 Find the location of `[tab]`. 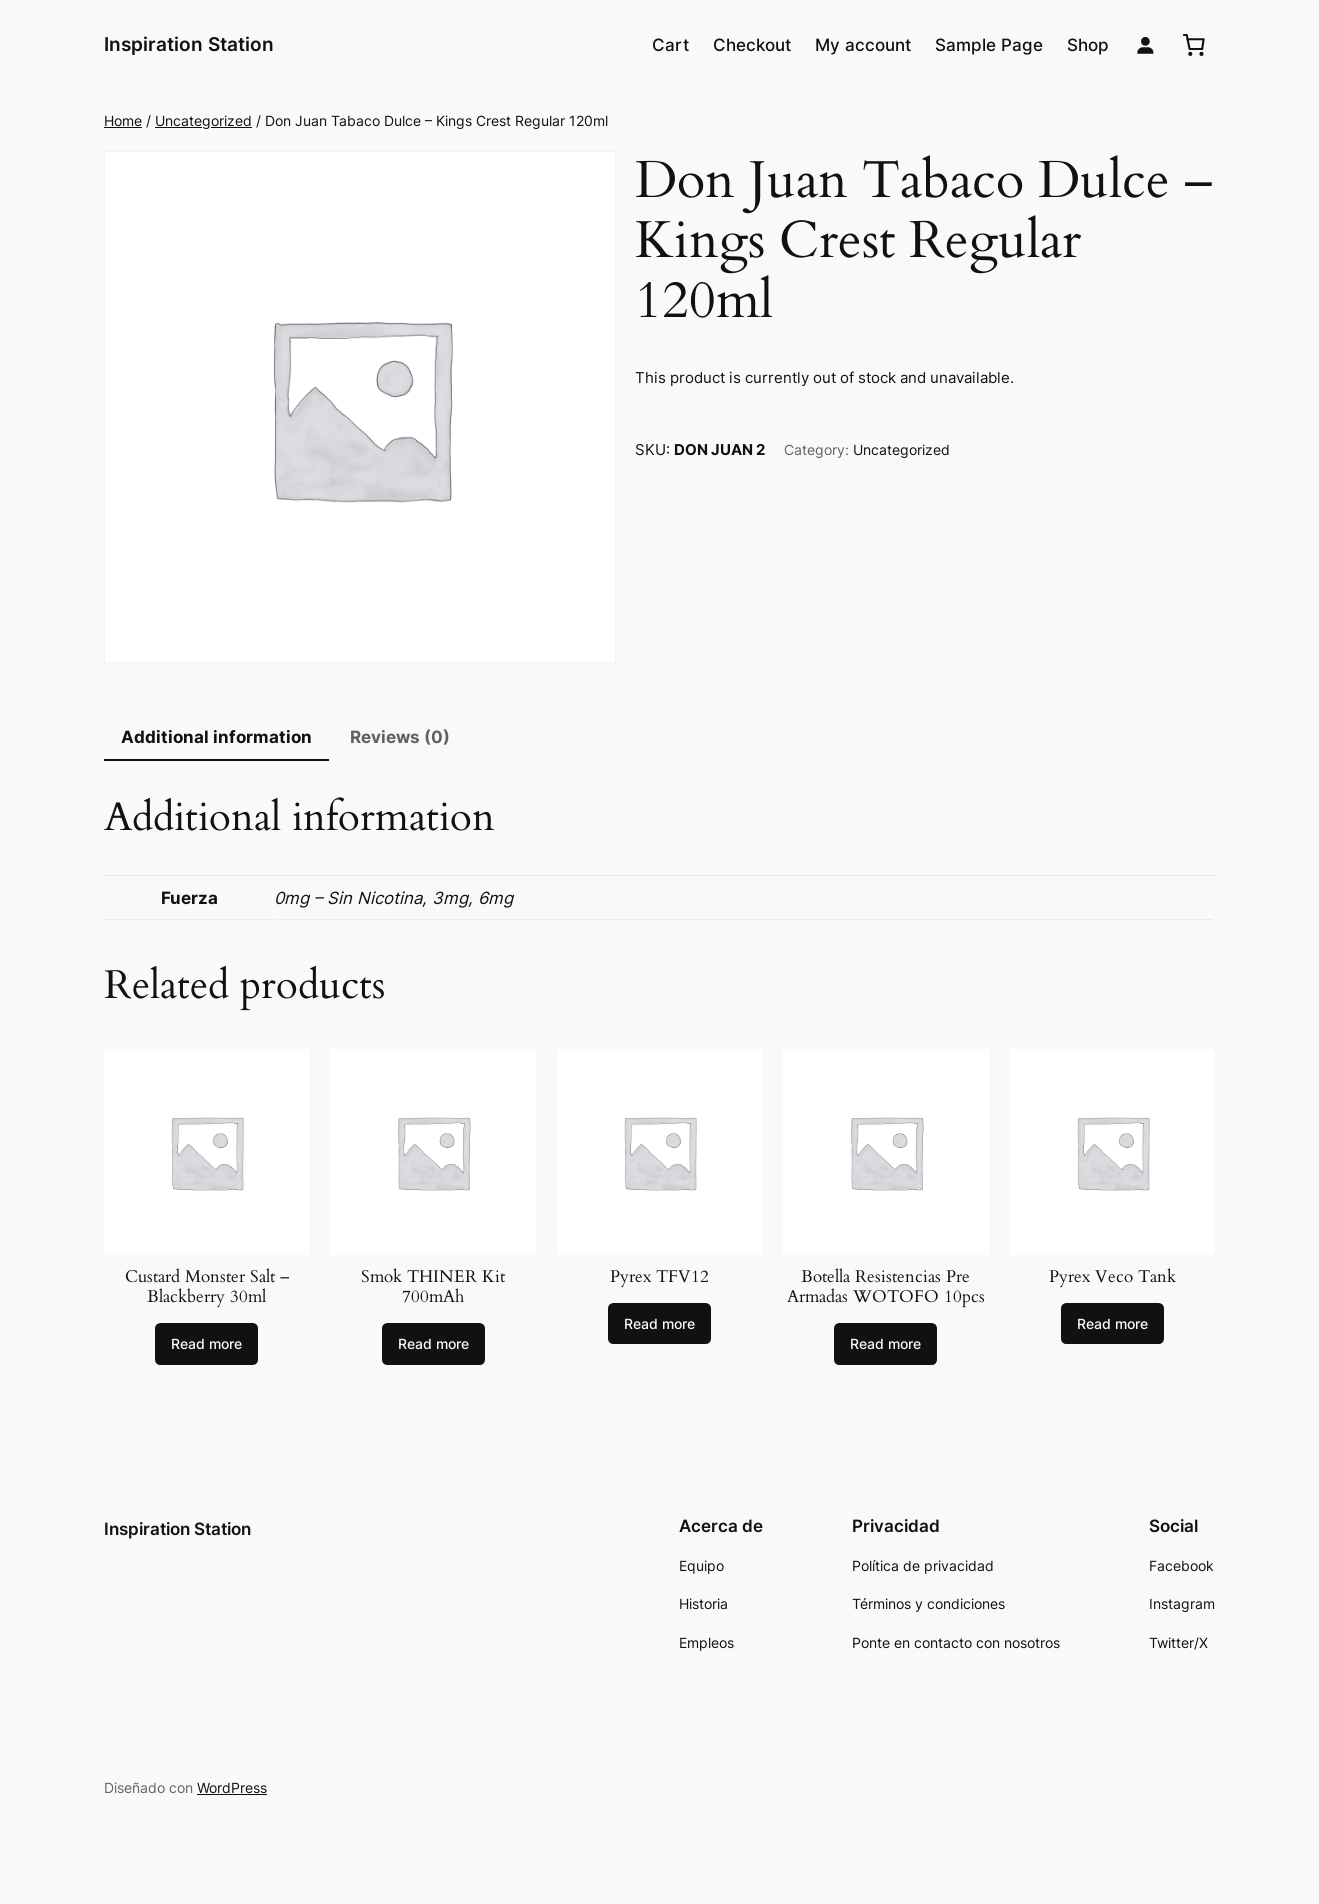

[tab] is located at coordinates (216, 738).